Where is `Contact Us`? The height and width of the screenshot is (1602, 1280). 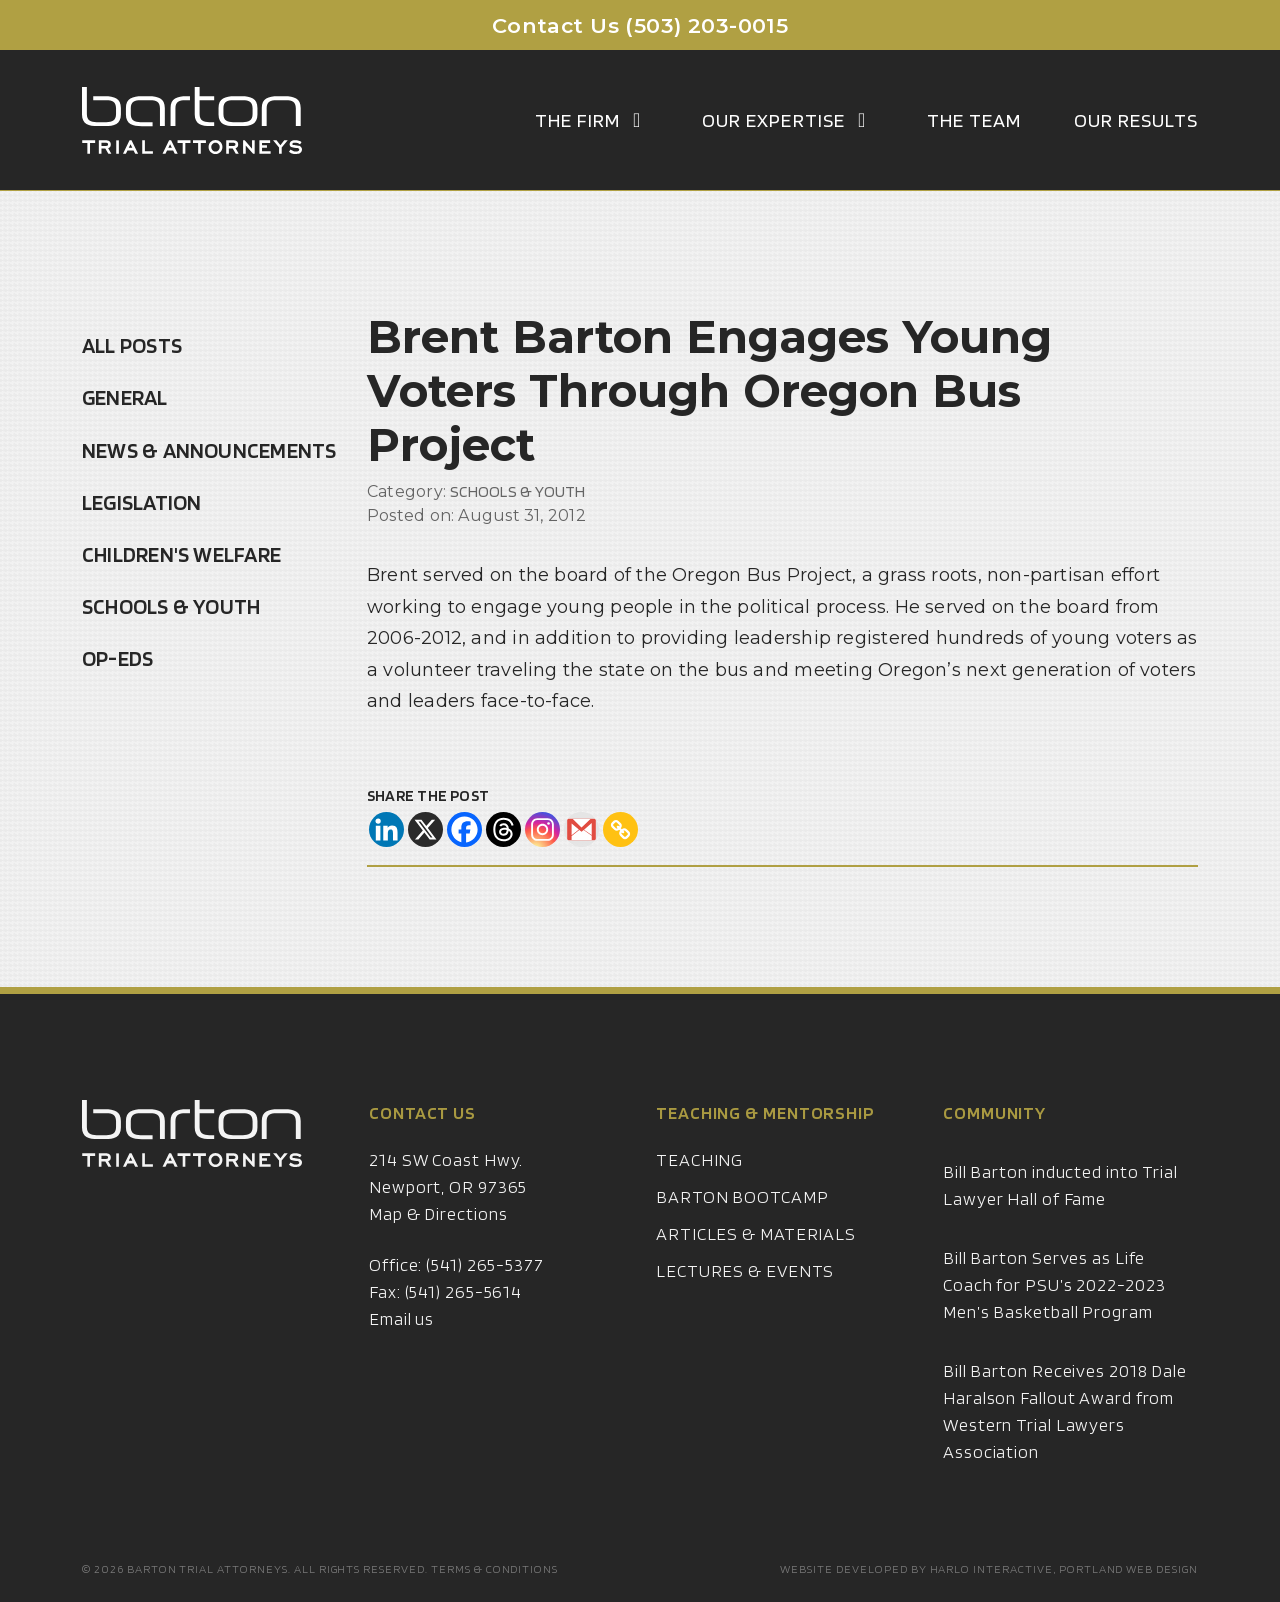
Contact Us is located at coordinates (422, 1136).